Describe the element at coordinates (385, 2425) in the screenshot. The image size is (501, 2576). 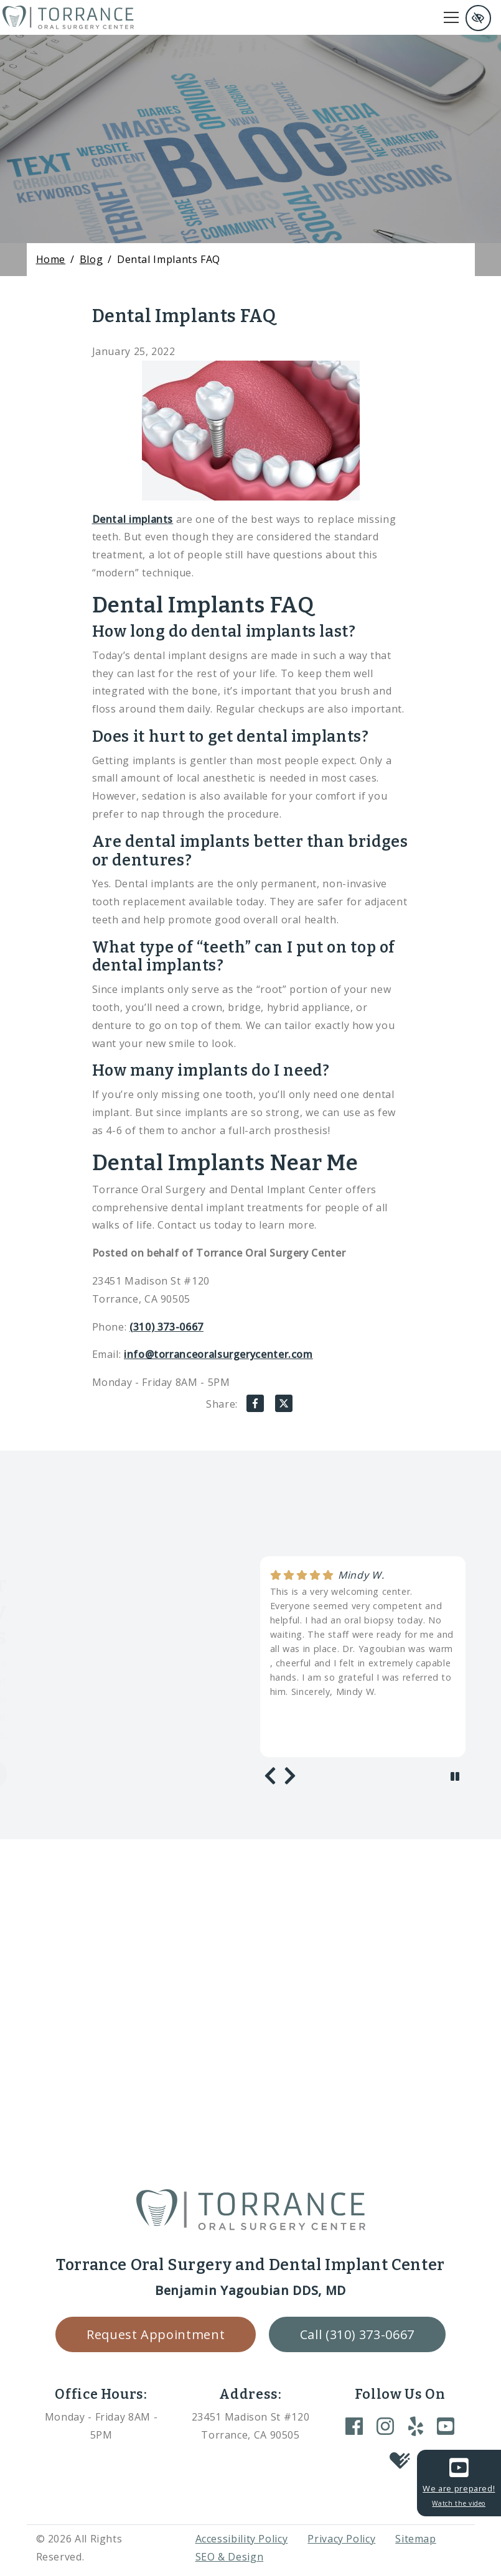
I see `[Our Instagram Account]` at that location.